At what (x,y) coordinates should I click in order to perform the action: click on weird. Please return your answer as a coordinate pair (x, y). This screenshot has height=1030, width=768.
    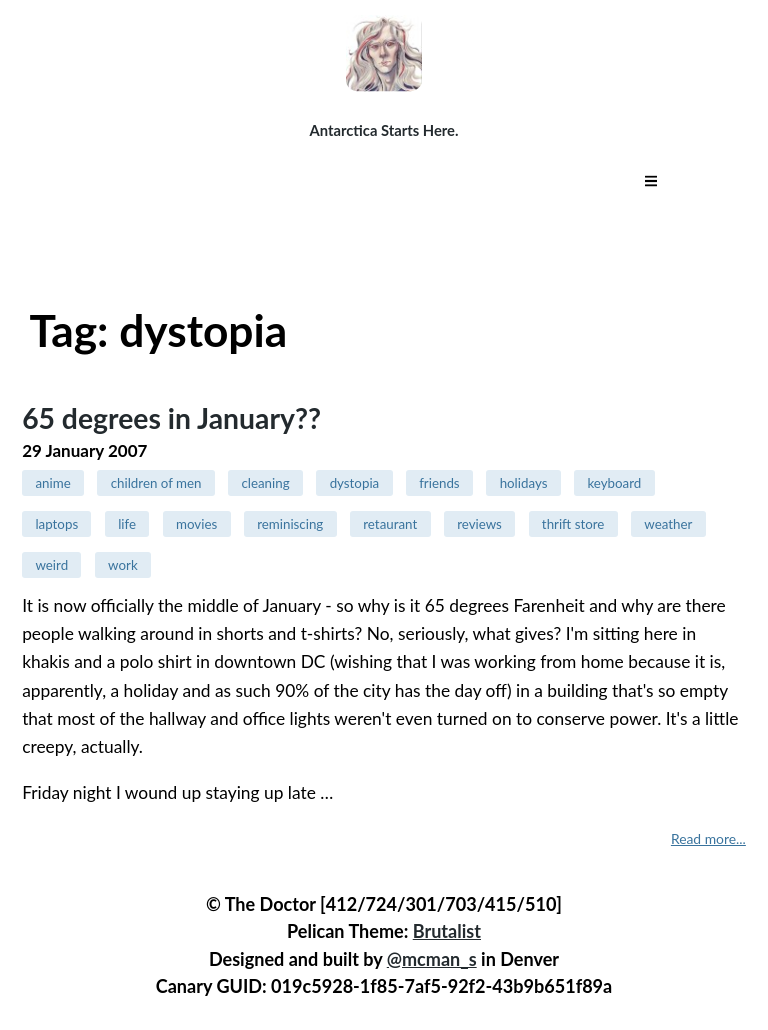
    Looking at the image, I should click on (51, 565).